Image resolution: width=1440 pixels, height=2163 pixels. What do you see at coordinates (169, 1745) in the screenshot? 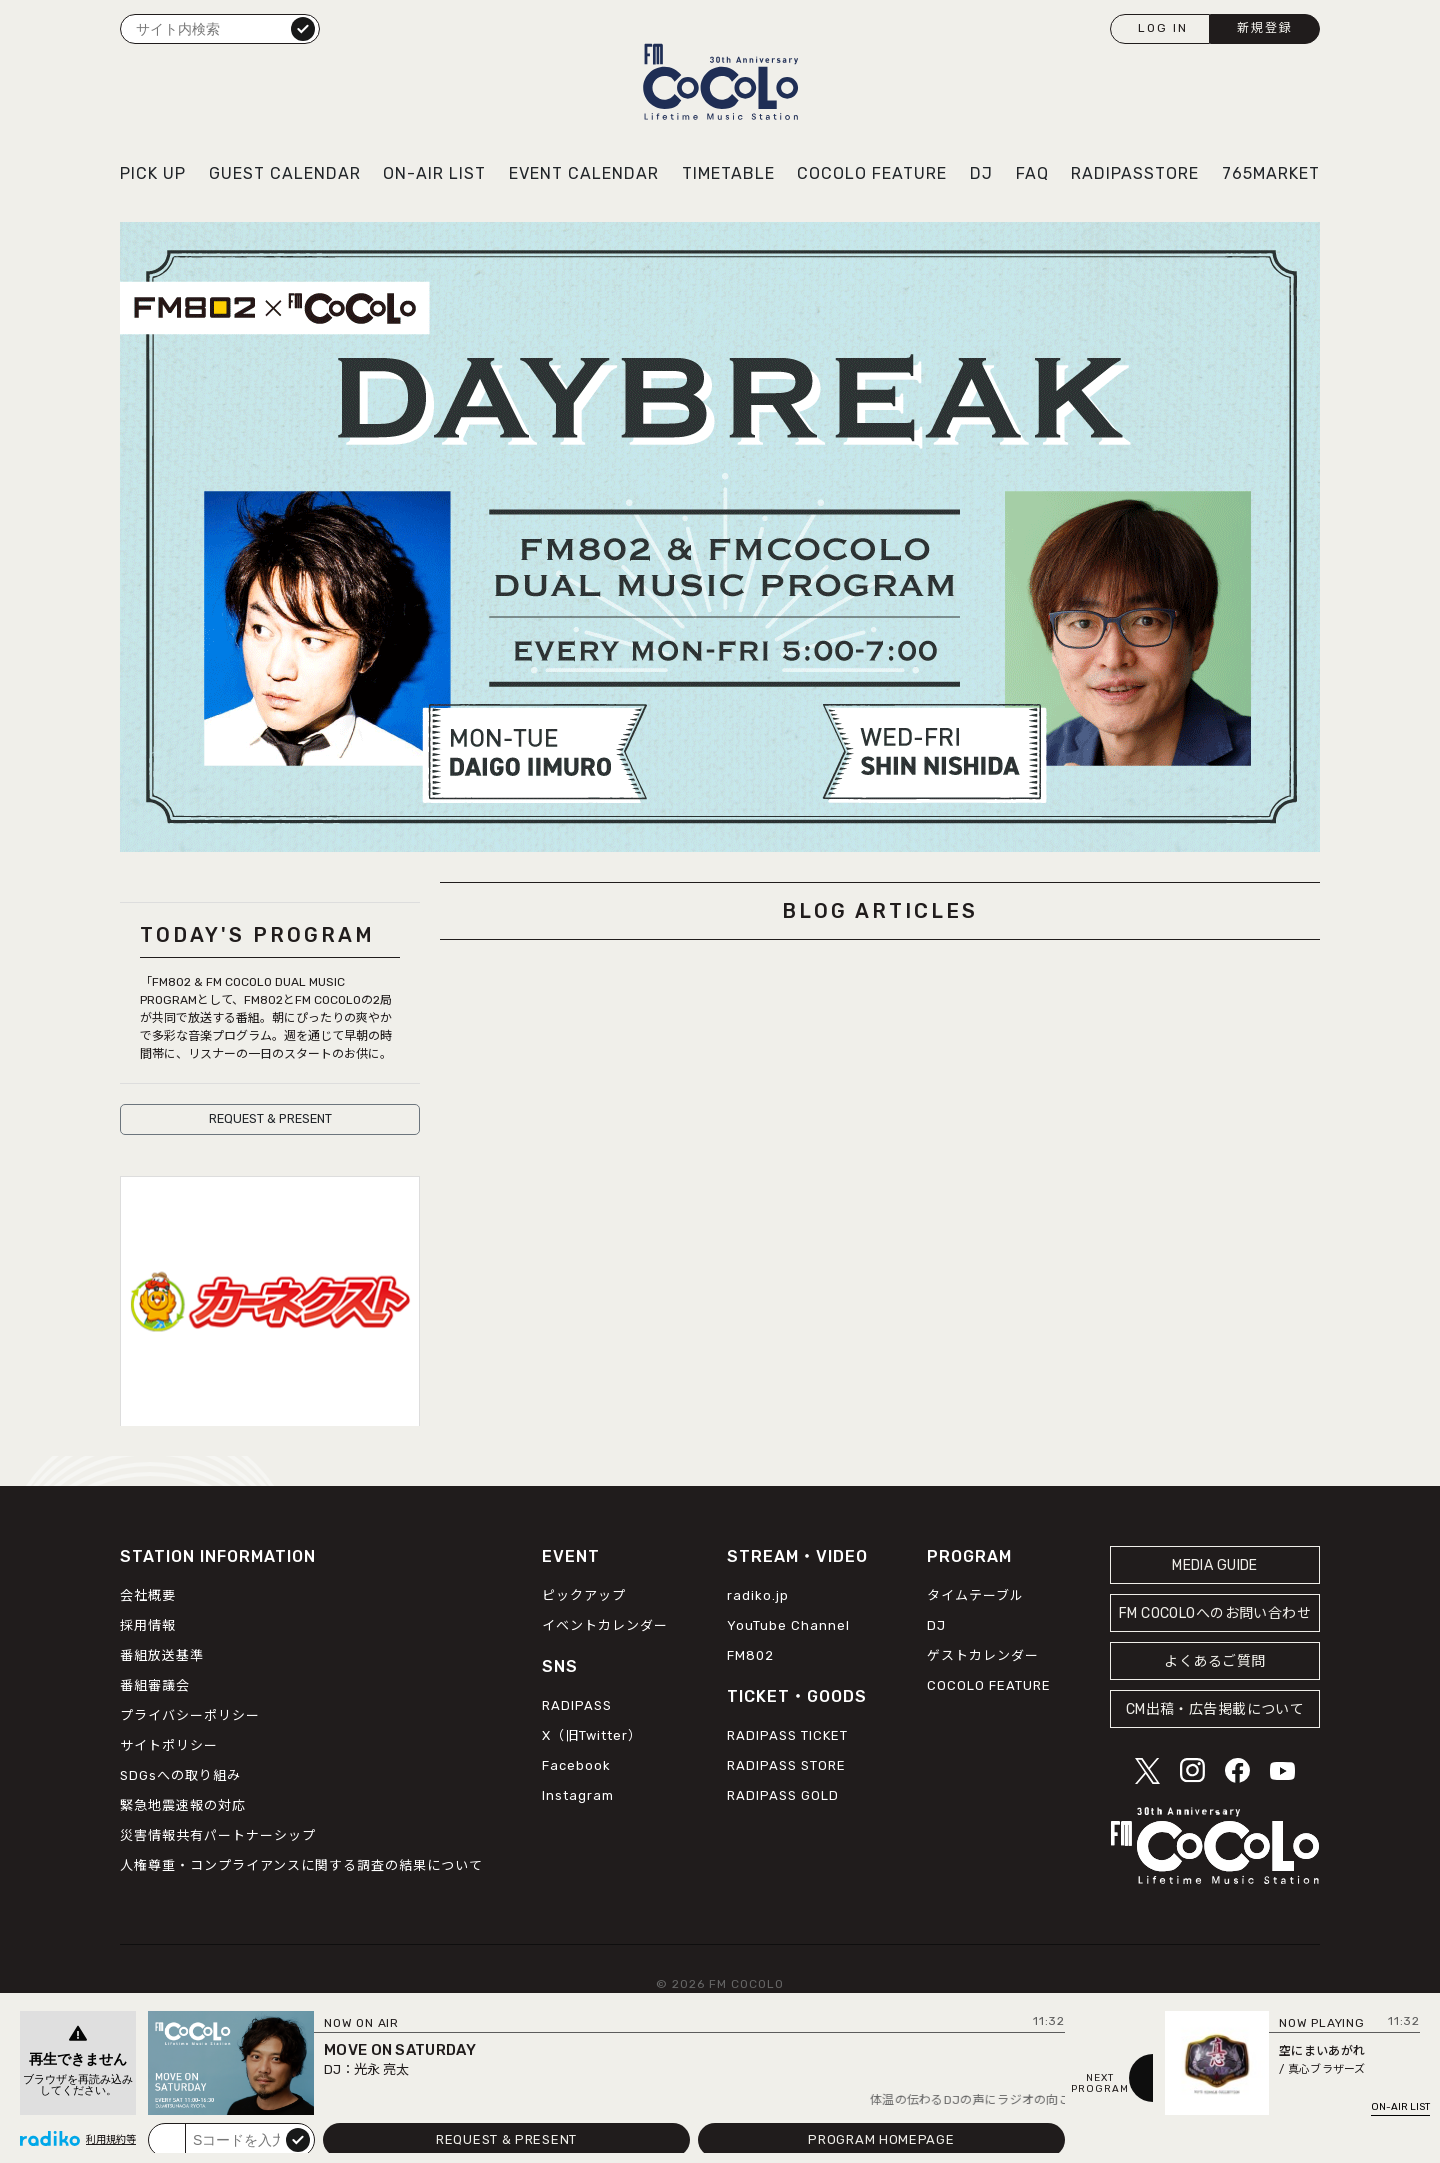
I see `サイトポリシー` at bounding box center [169, 1745].